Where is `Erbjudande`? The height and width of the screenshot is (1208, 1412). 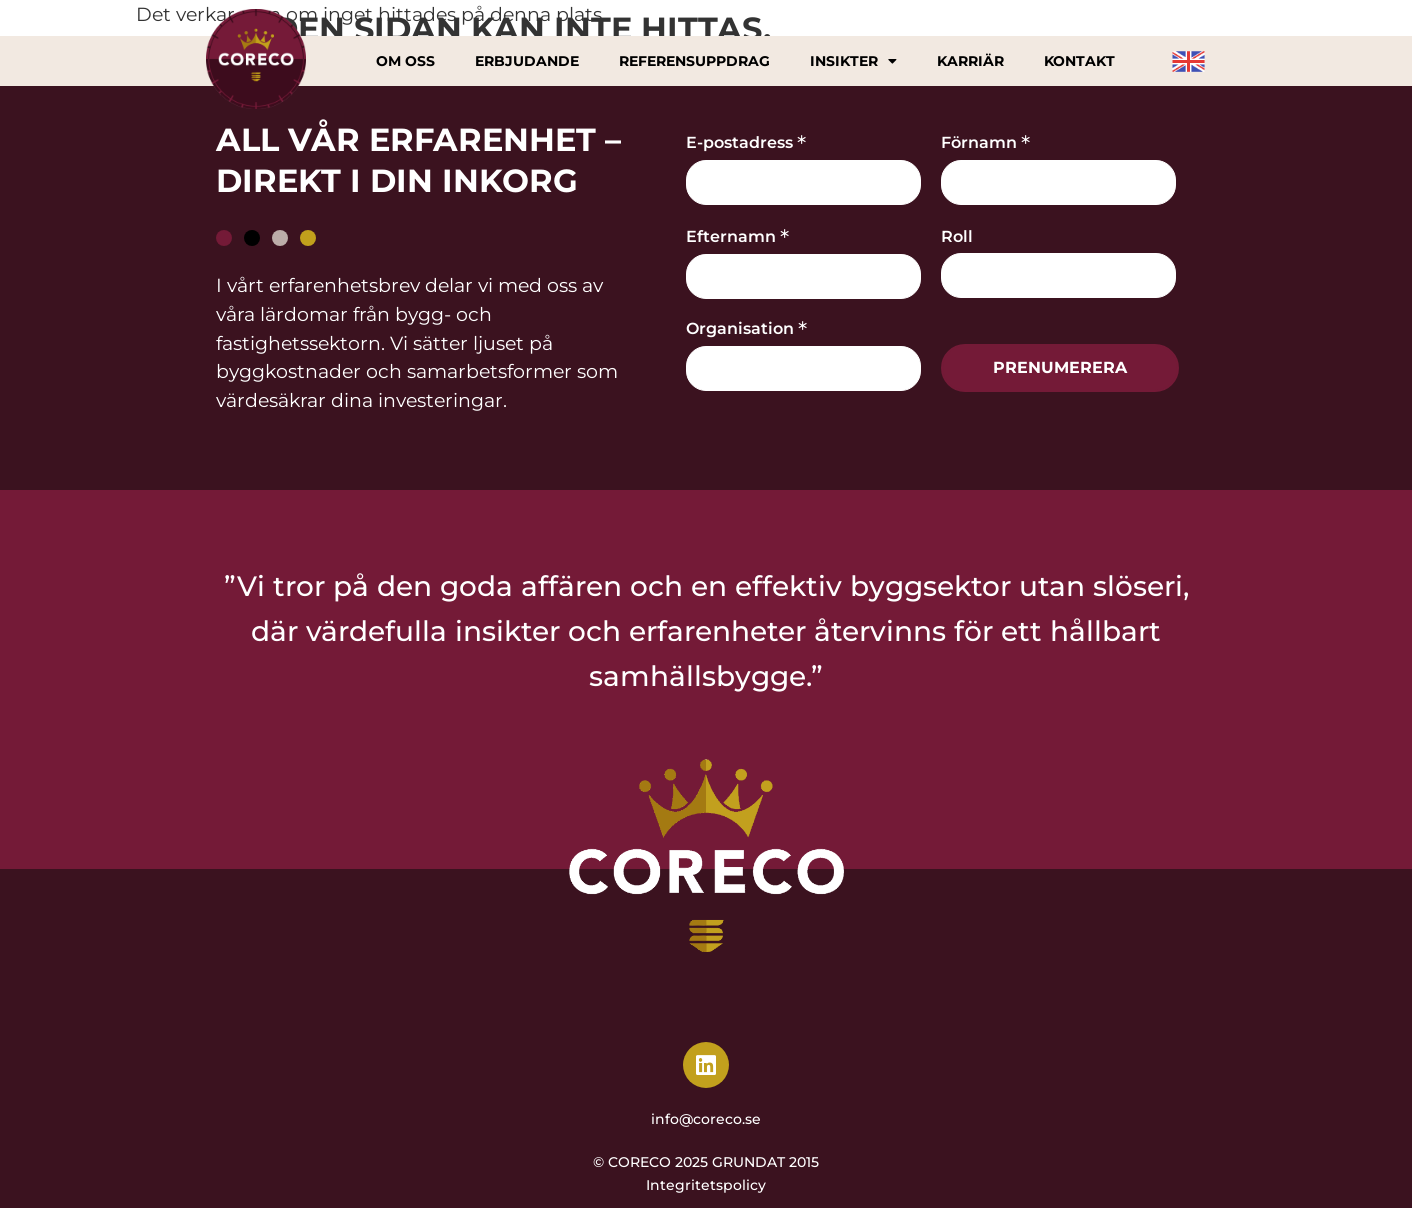
Erbjudande is located at coordinates (527, 61).